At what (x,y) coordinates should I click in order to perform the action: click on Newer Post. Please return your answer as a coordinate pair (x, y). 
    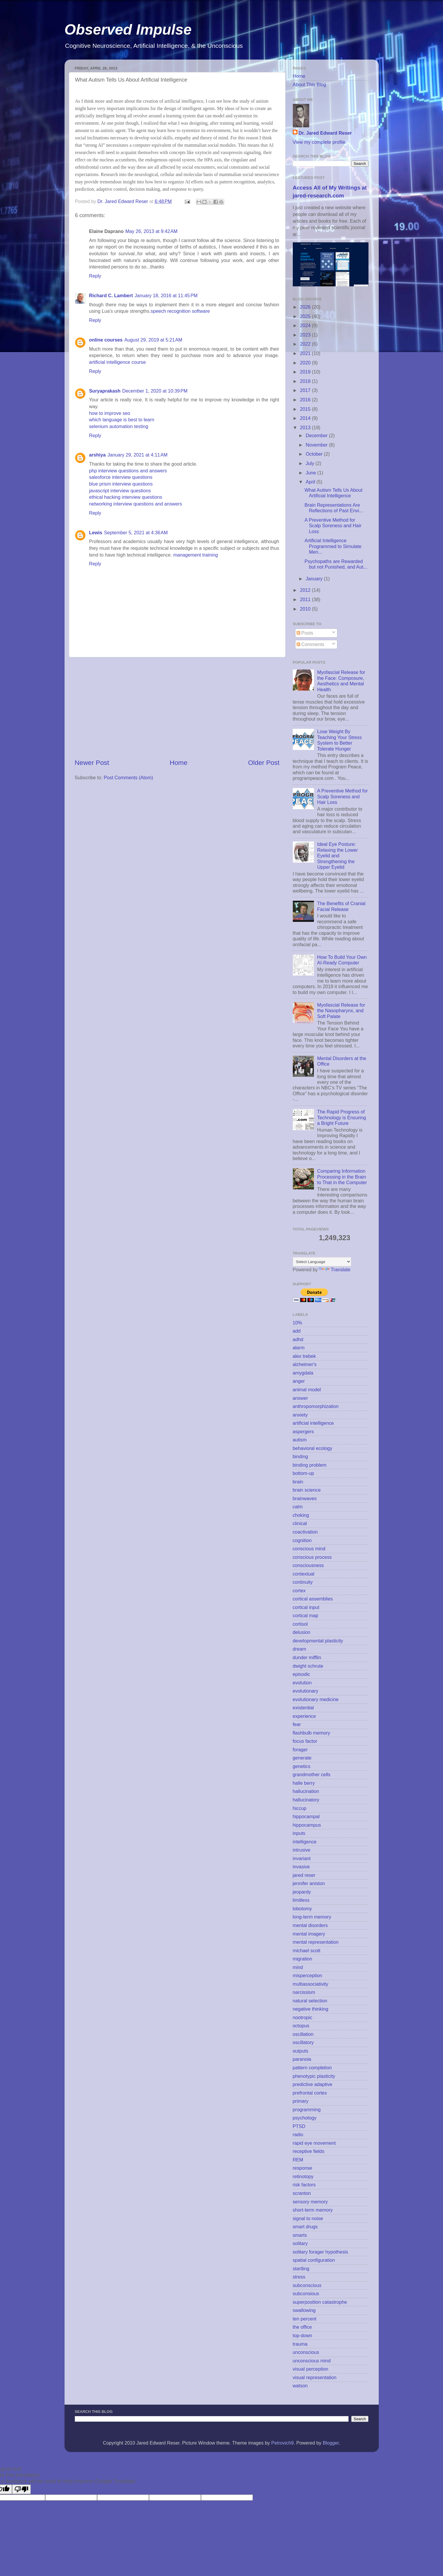
    Looking at the image, I should click on (92, 762).